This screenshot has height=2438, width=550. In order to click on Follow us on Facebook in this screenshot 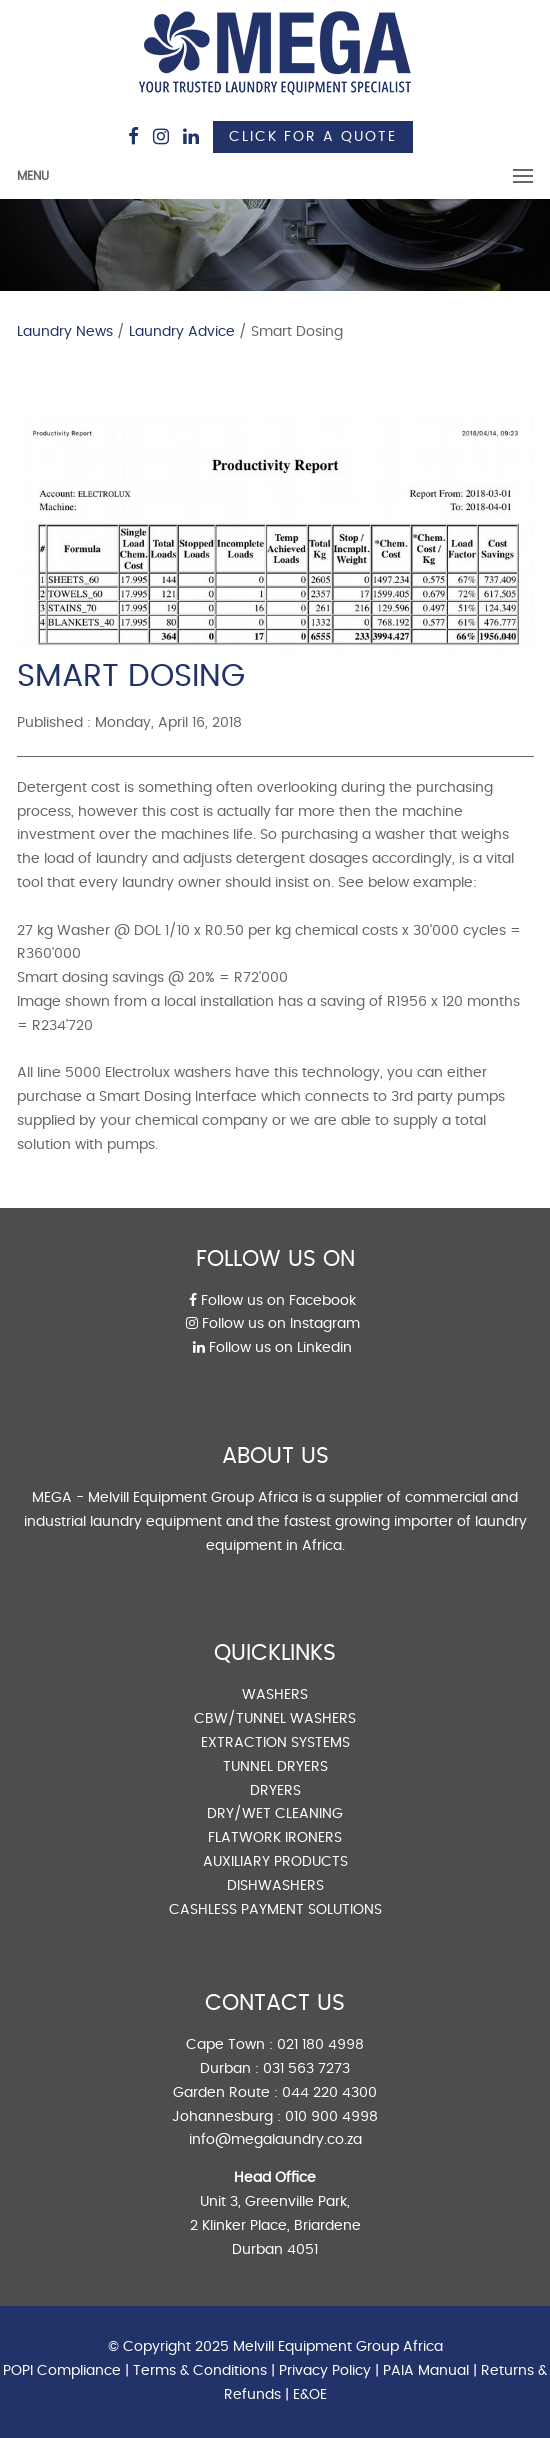, I will do `click(272, 1301)`.